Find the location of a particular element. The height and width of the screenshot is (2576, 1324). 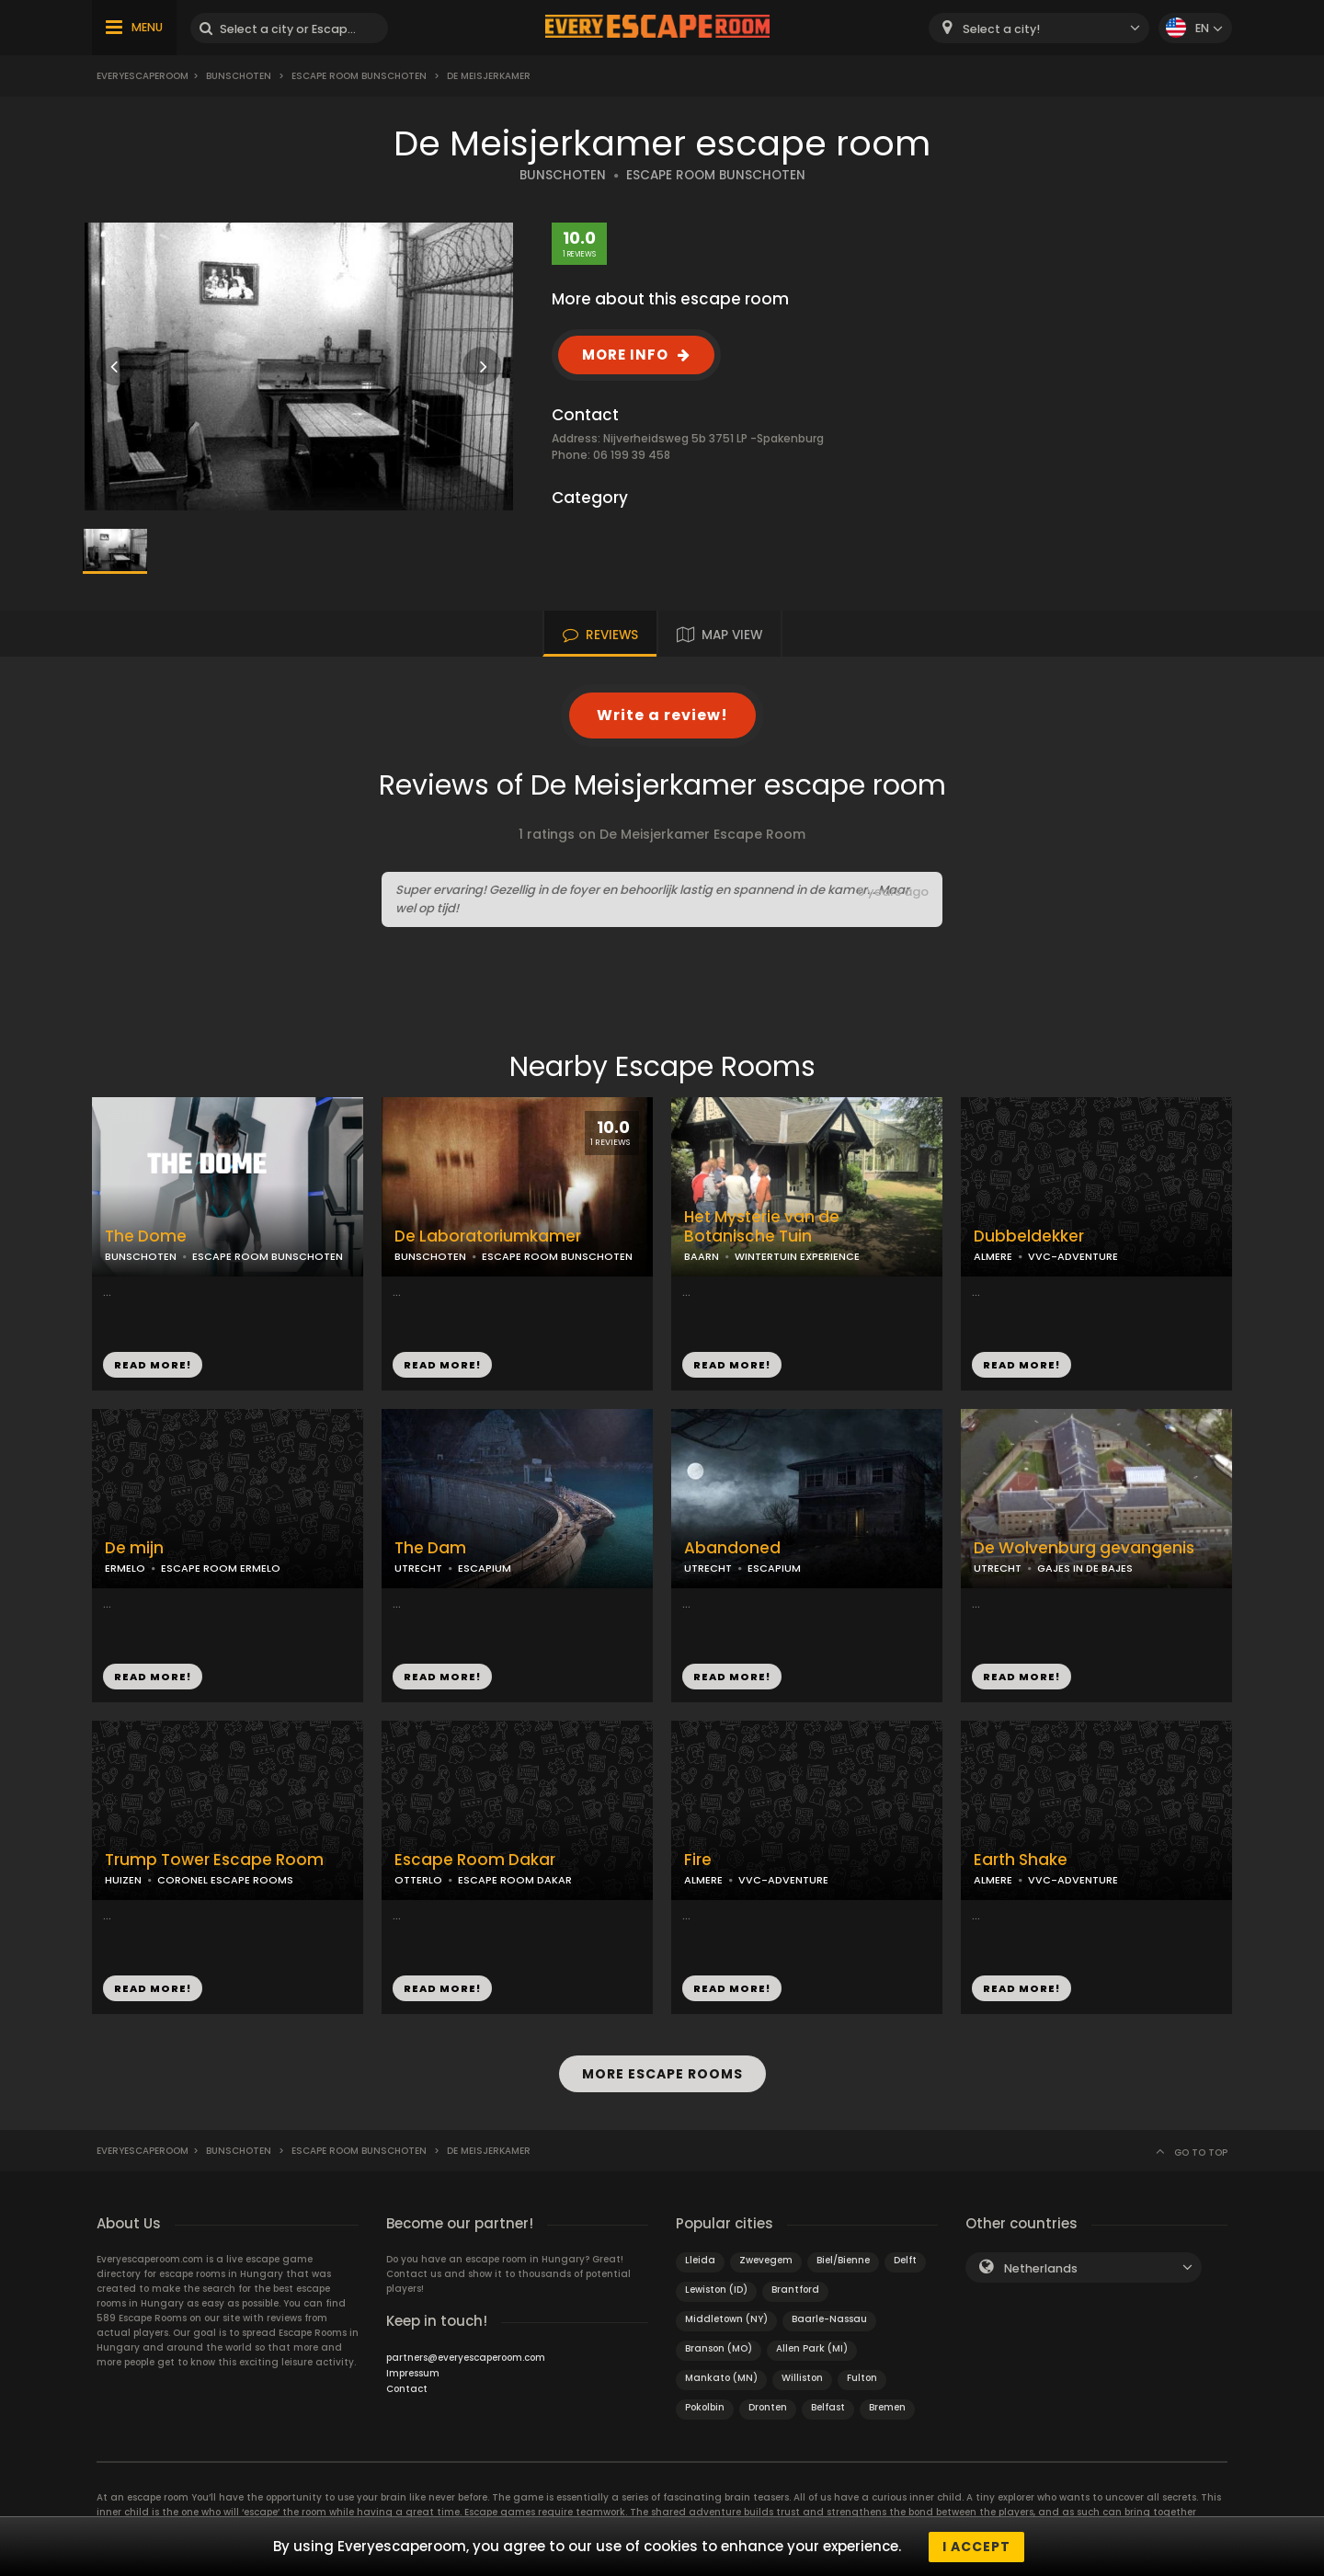

VVC-ADVENTURE is located at coordinates (1073, 1256).